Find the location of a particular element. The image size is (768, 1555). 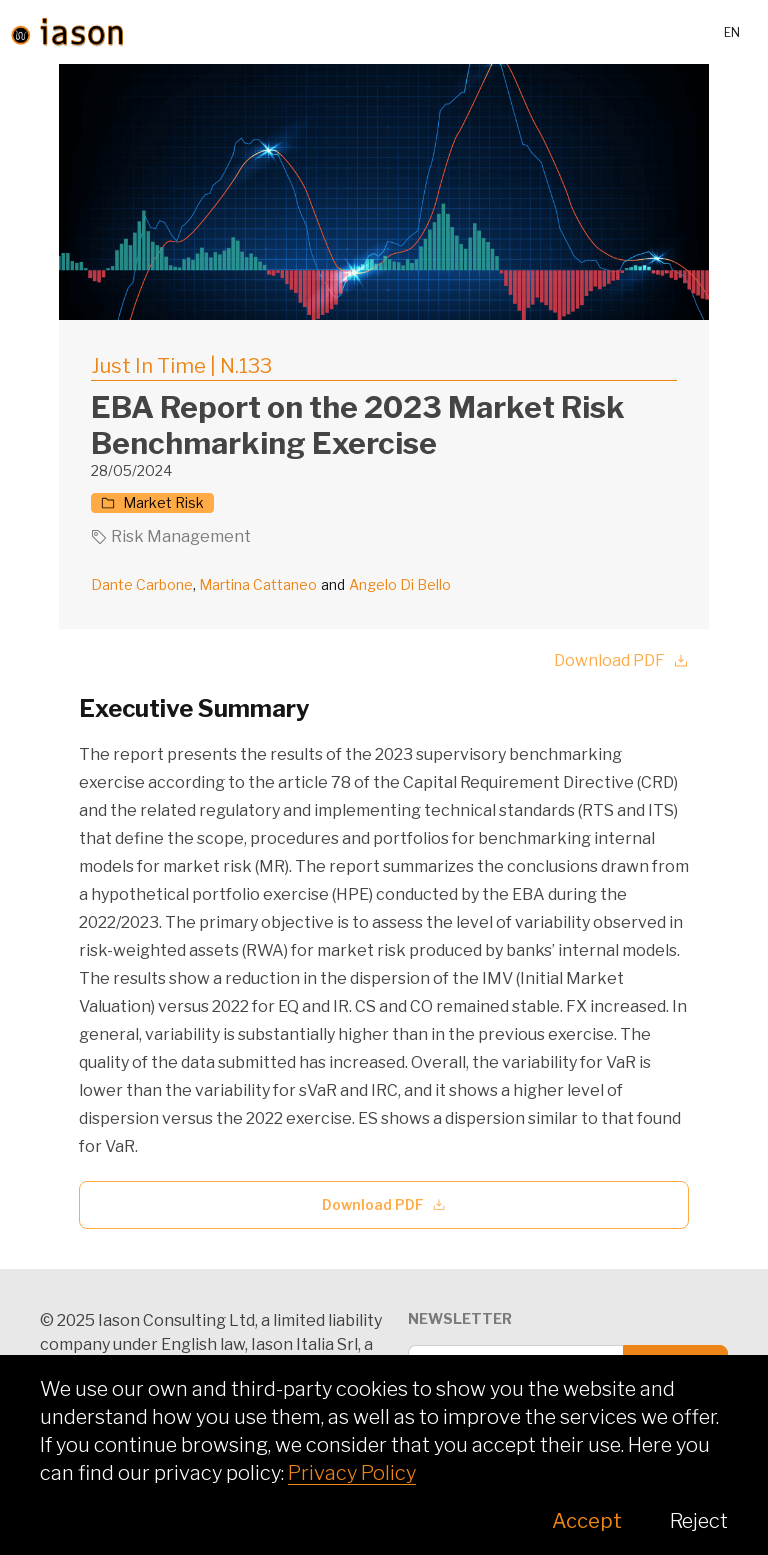

Reject is located at coordinates (699, 1521).